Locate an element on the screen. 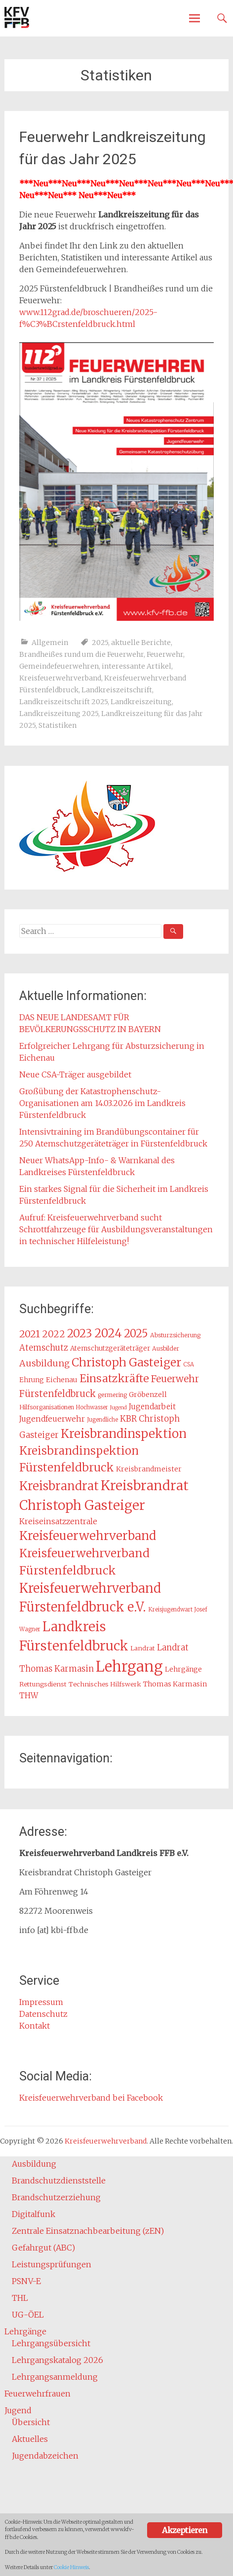  Neue CSA-Träger ausgebildet is located at coordinates (75, 1074).